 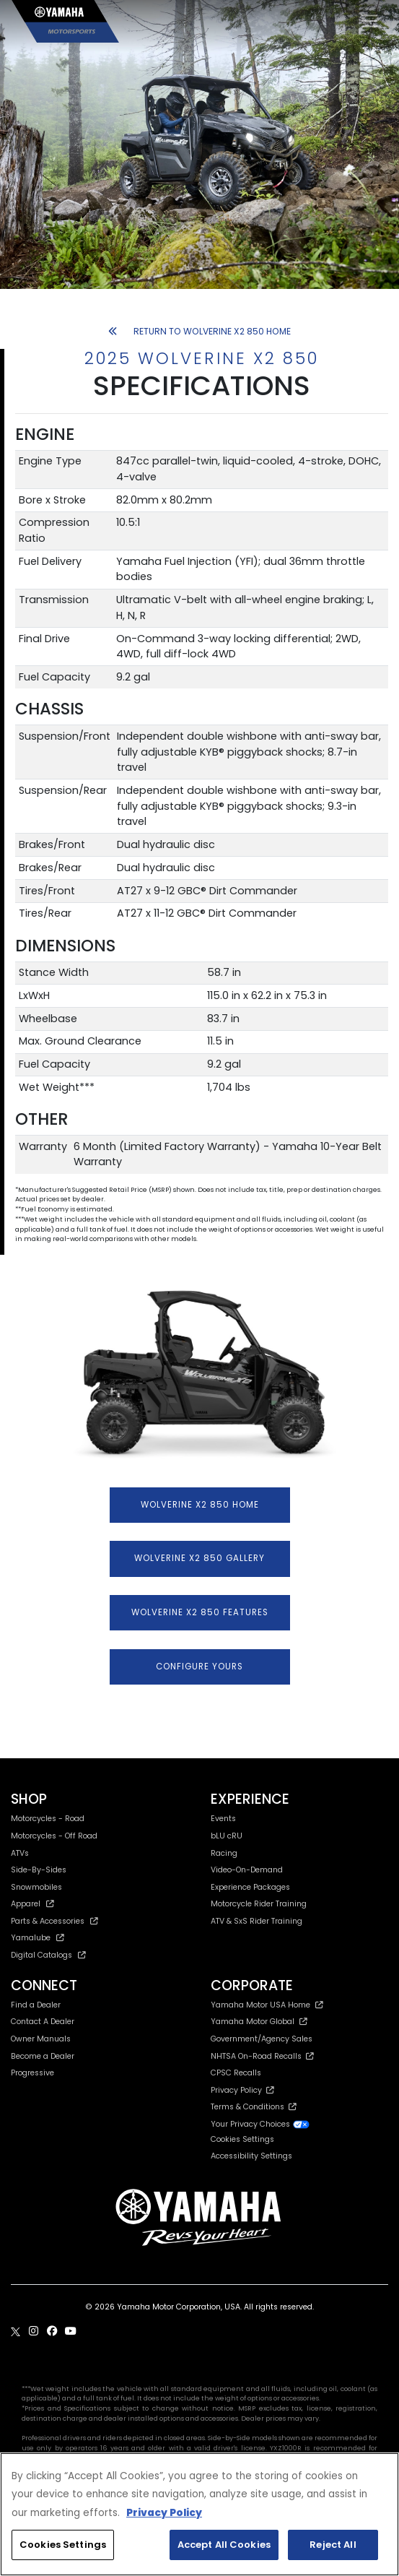 I want to click on WOLVERINE X2 850 HOME, so click(x=200, y=1504).